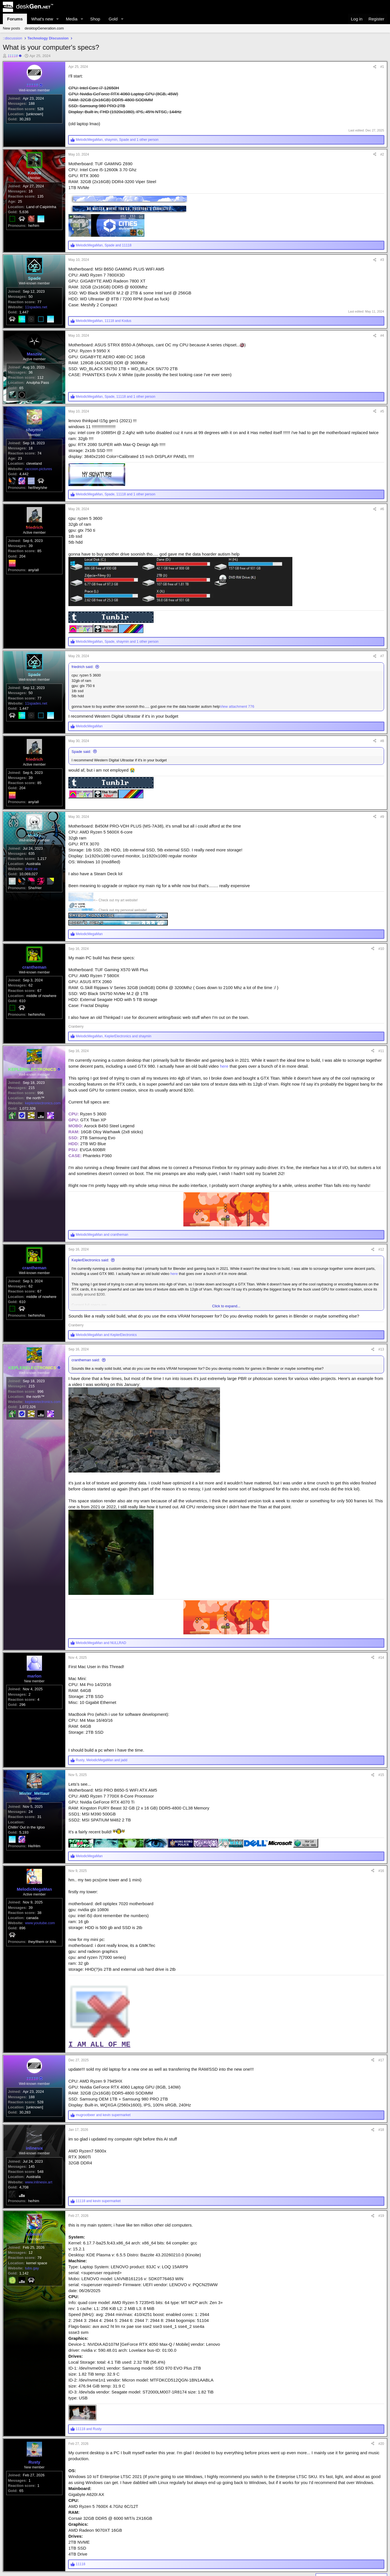  What do you see at coordinates (44, 28) in the screenshot?
I see `desktopGeneration.com` at bounding box center [44, 28].